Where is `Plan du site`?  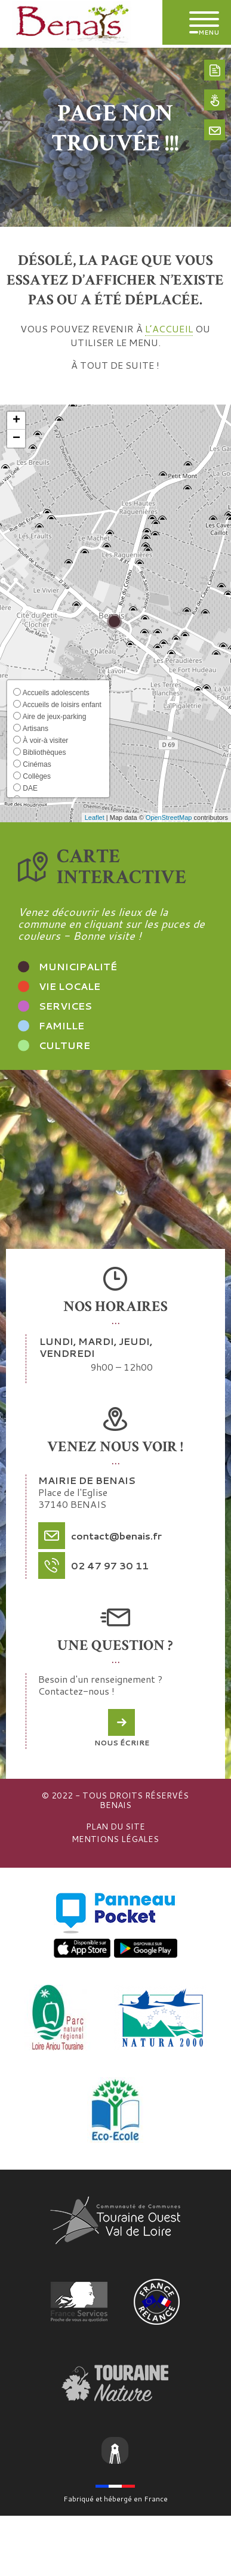 Plan du site is located at coordinates (115, 1826).